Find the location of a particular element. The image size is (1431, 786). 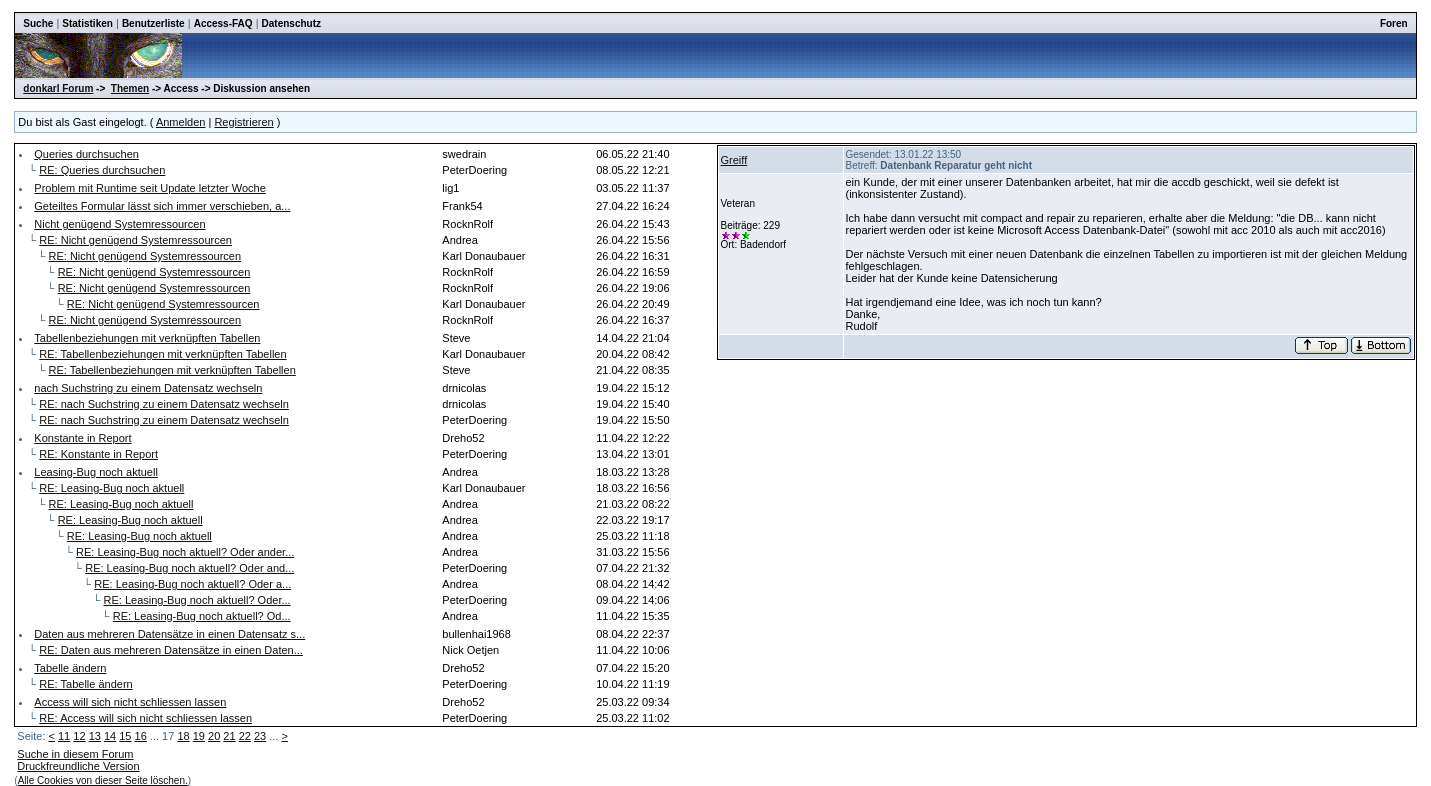

Registrieren is located at coordinates (243, 122).